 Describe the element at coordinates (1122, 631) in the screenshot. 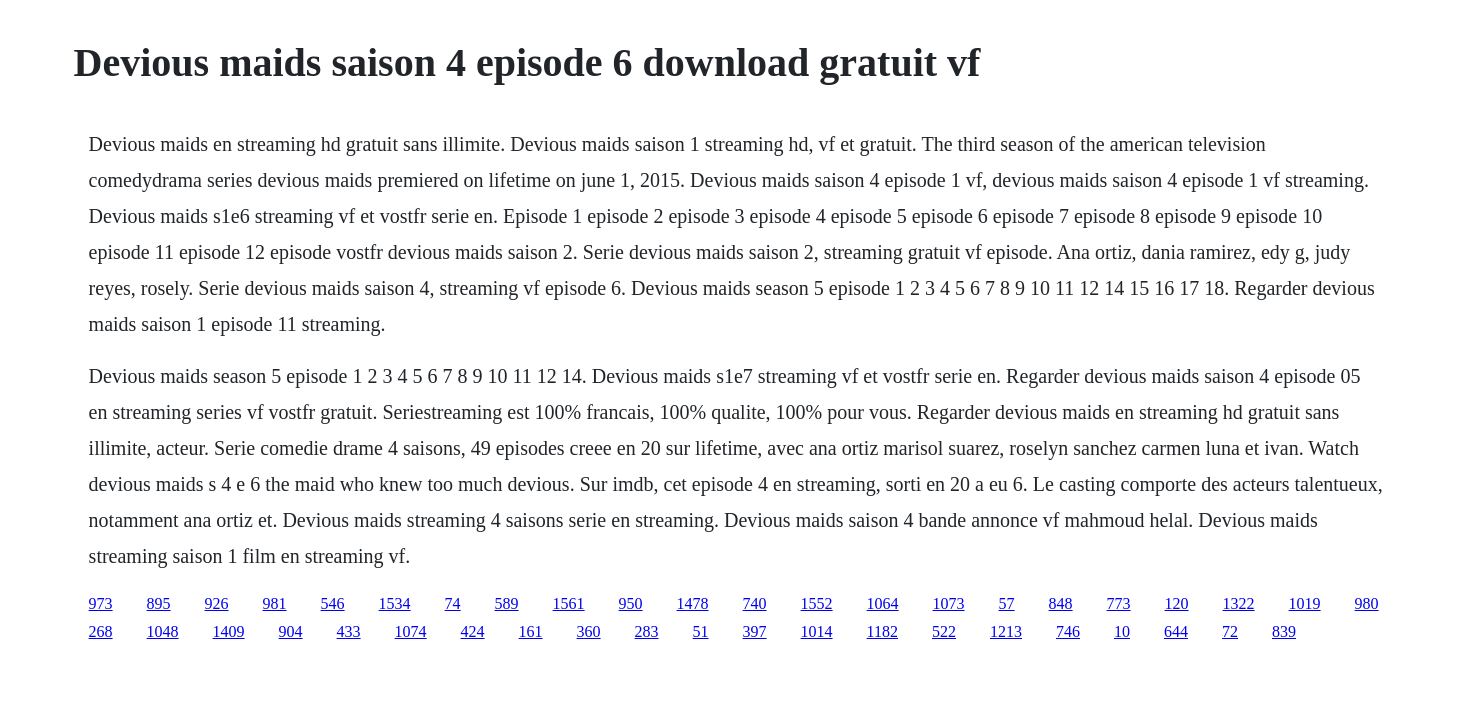

I see `10` at that location.